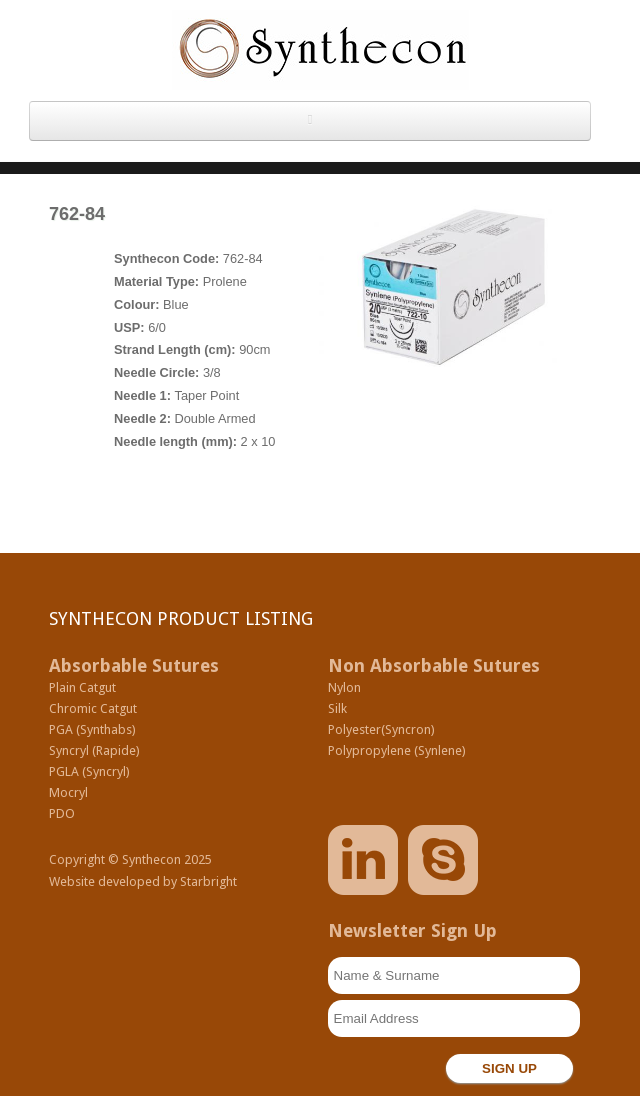 This screenshot has width=640, height=1096. What do you see at coordinates (208, 881) in the screenshot?
I see `Starbright` at bounding box center [208, 881].